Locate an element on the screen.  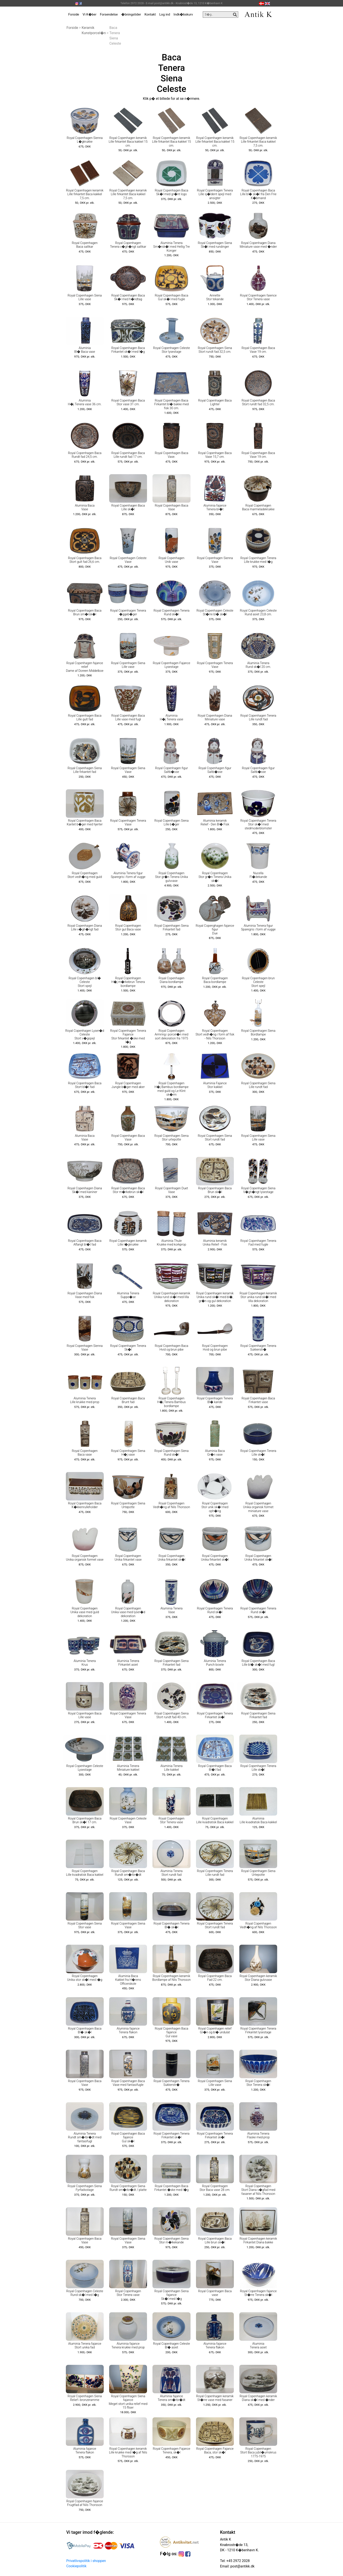
Royal Copenhagen Siena Stort rundt fad 32,5 cm. is located at coordinates (215, 350).